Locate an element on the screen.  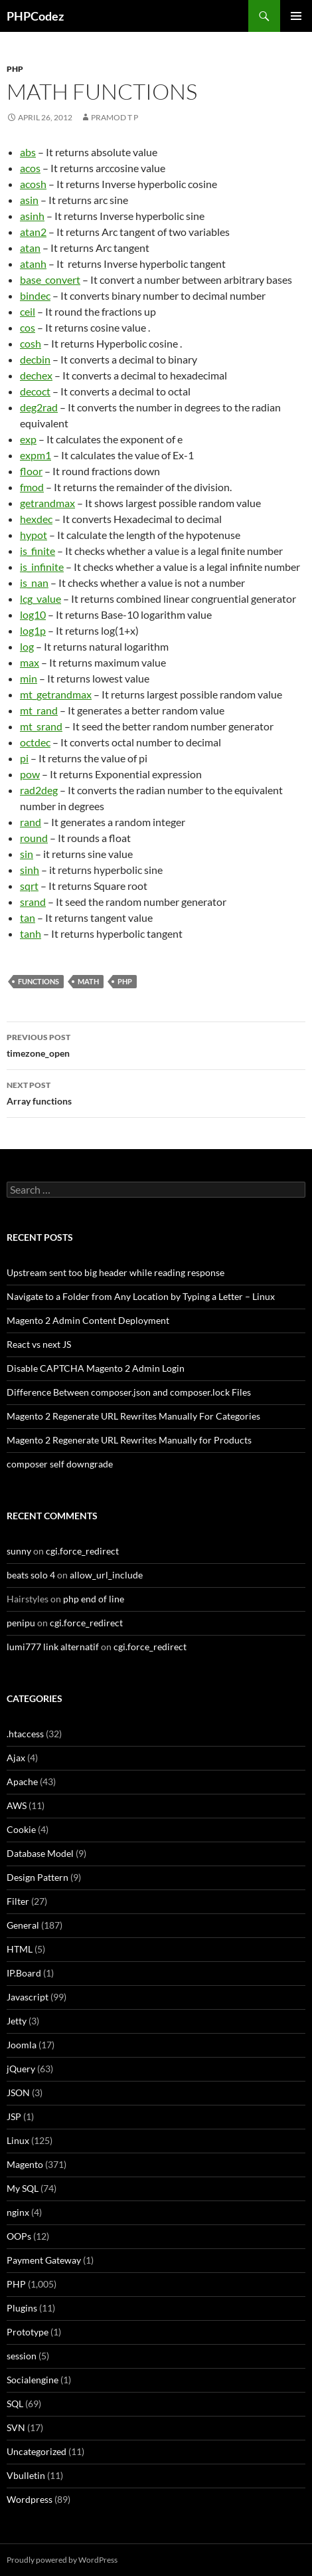
asinh is located at coordinates (32, 215).